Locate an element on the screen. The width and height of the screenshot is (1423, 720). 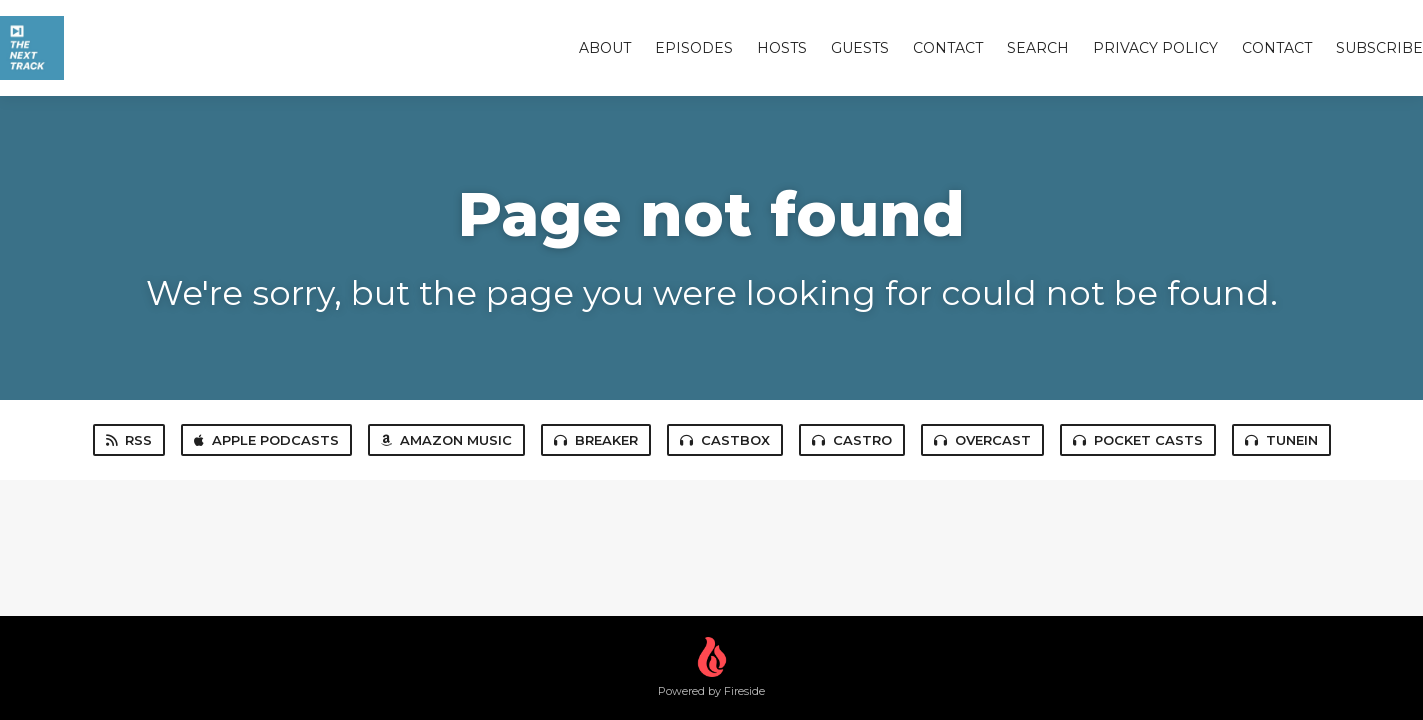
Breaker is located at coordinates (596, 440).